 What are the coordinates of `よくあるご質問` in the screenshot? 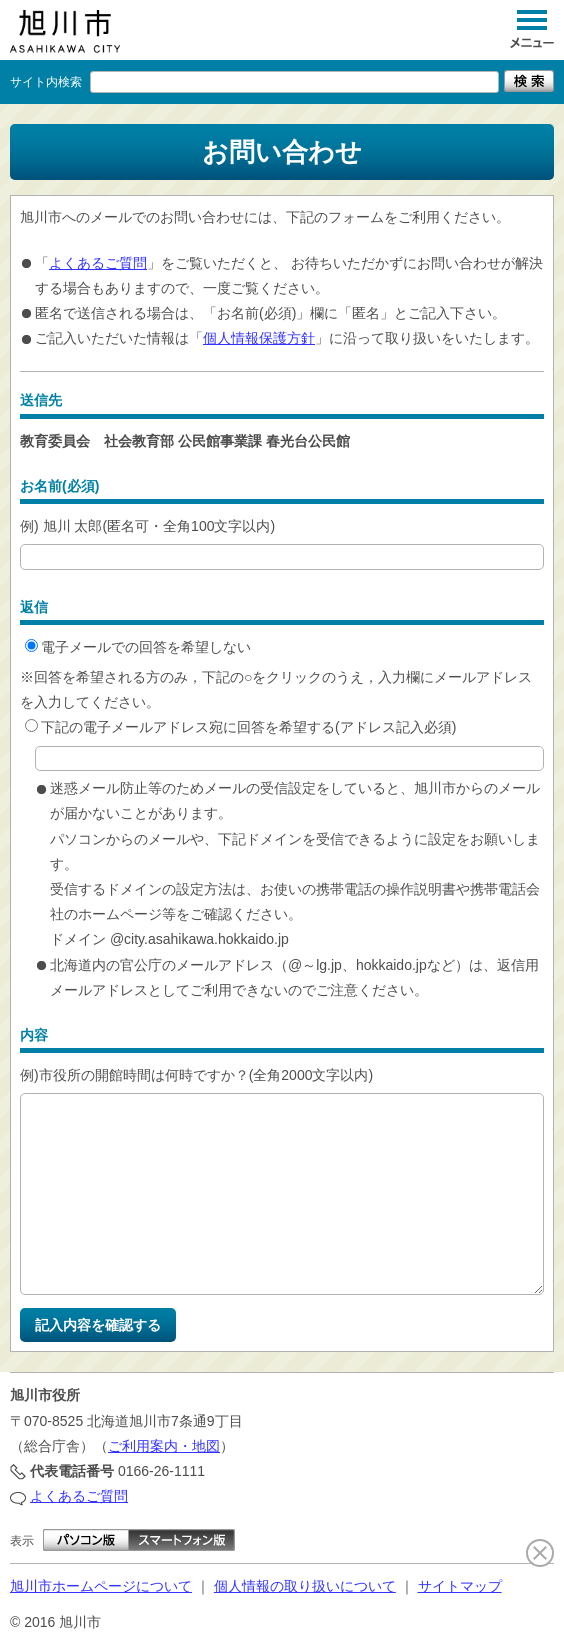 It's located at (98, 263).